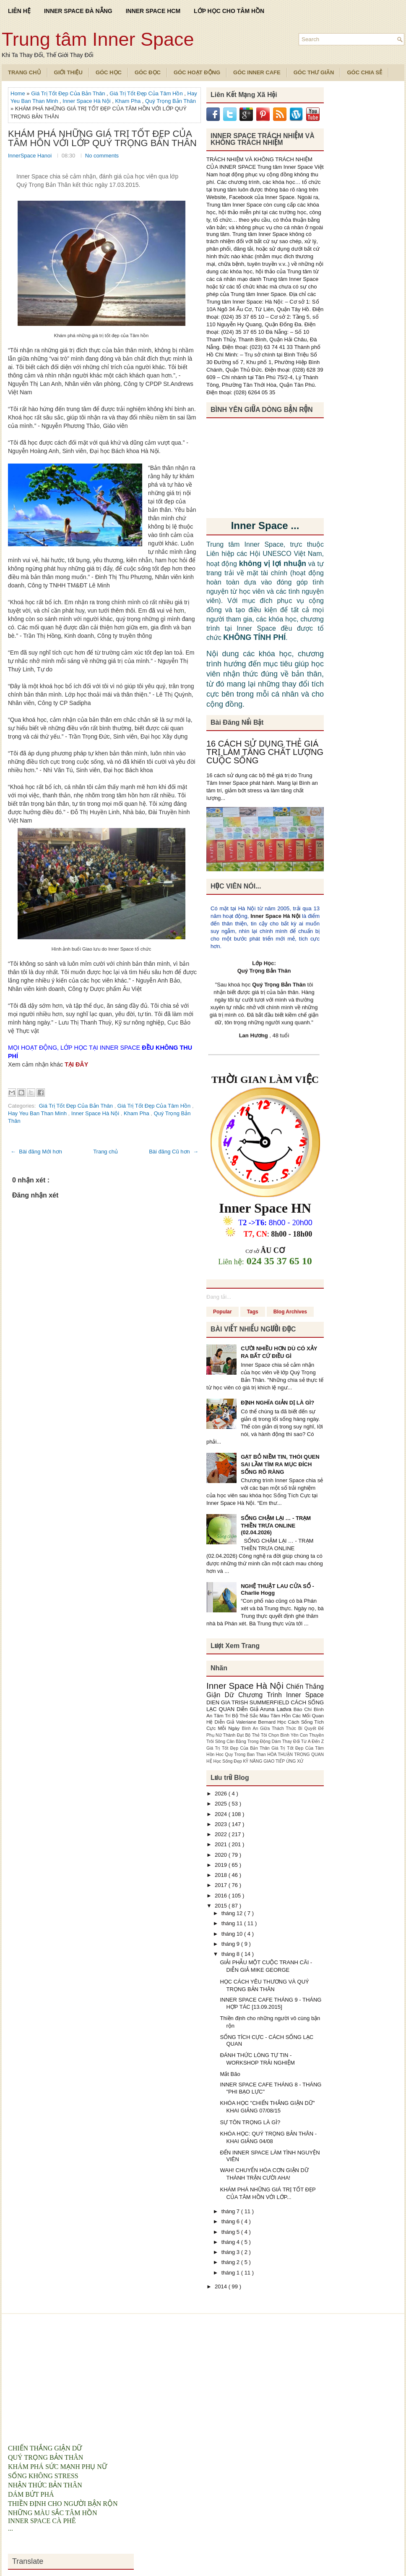 This screenshot has height=2576, width=406. What do you see at coordinates (250, 2122) in the screenshot?
I see `SỰ TÔN TRỌNG LÀ GÌ?` at bounding box center [250, 2122].